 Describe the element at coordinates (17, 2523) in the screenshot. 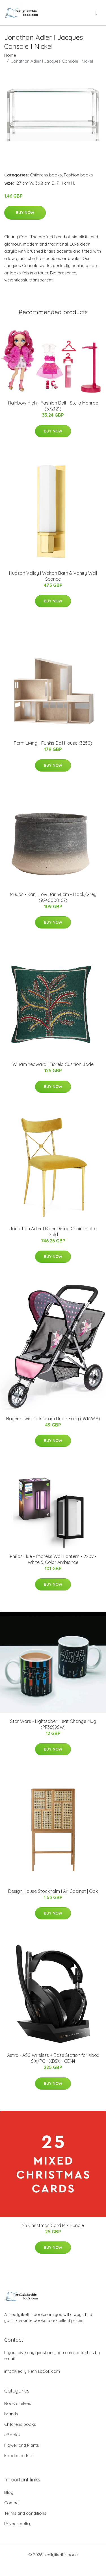

I see `Privacy policy` at that location.